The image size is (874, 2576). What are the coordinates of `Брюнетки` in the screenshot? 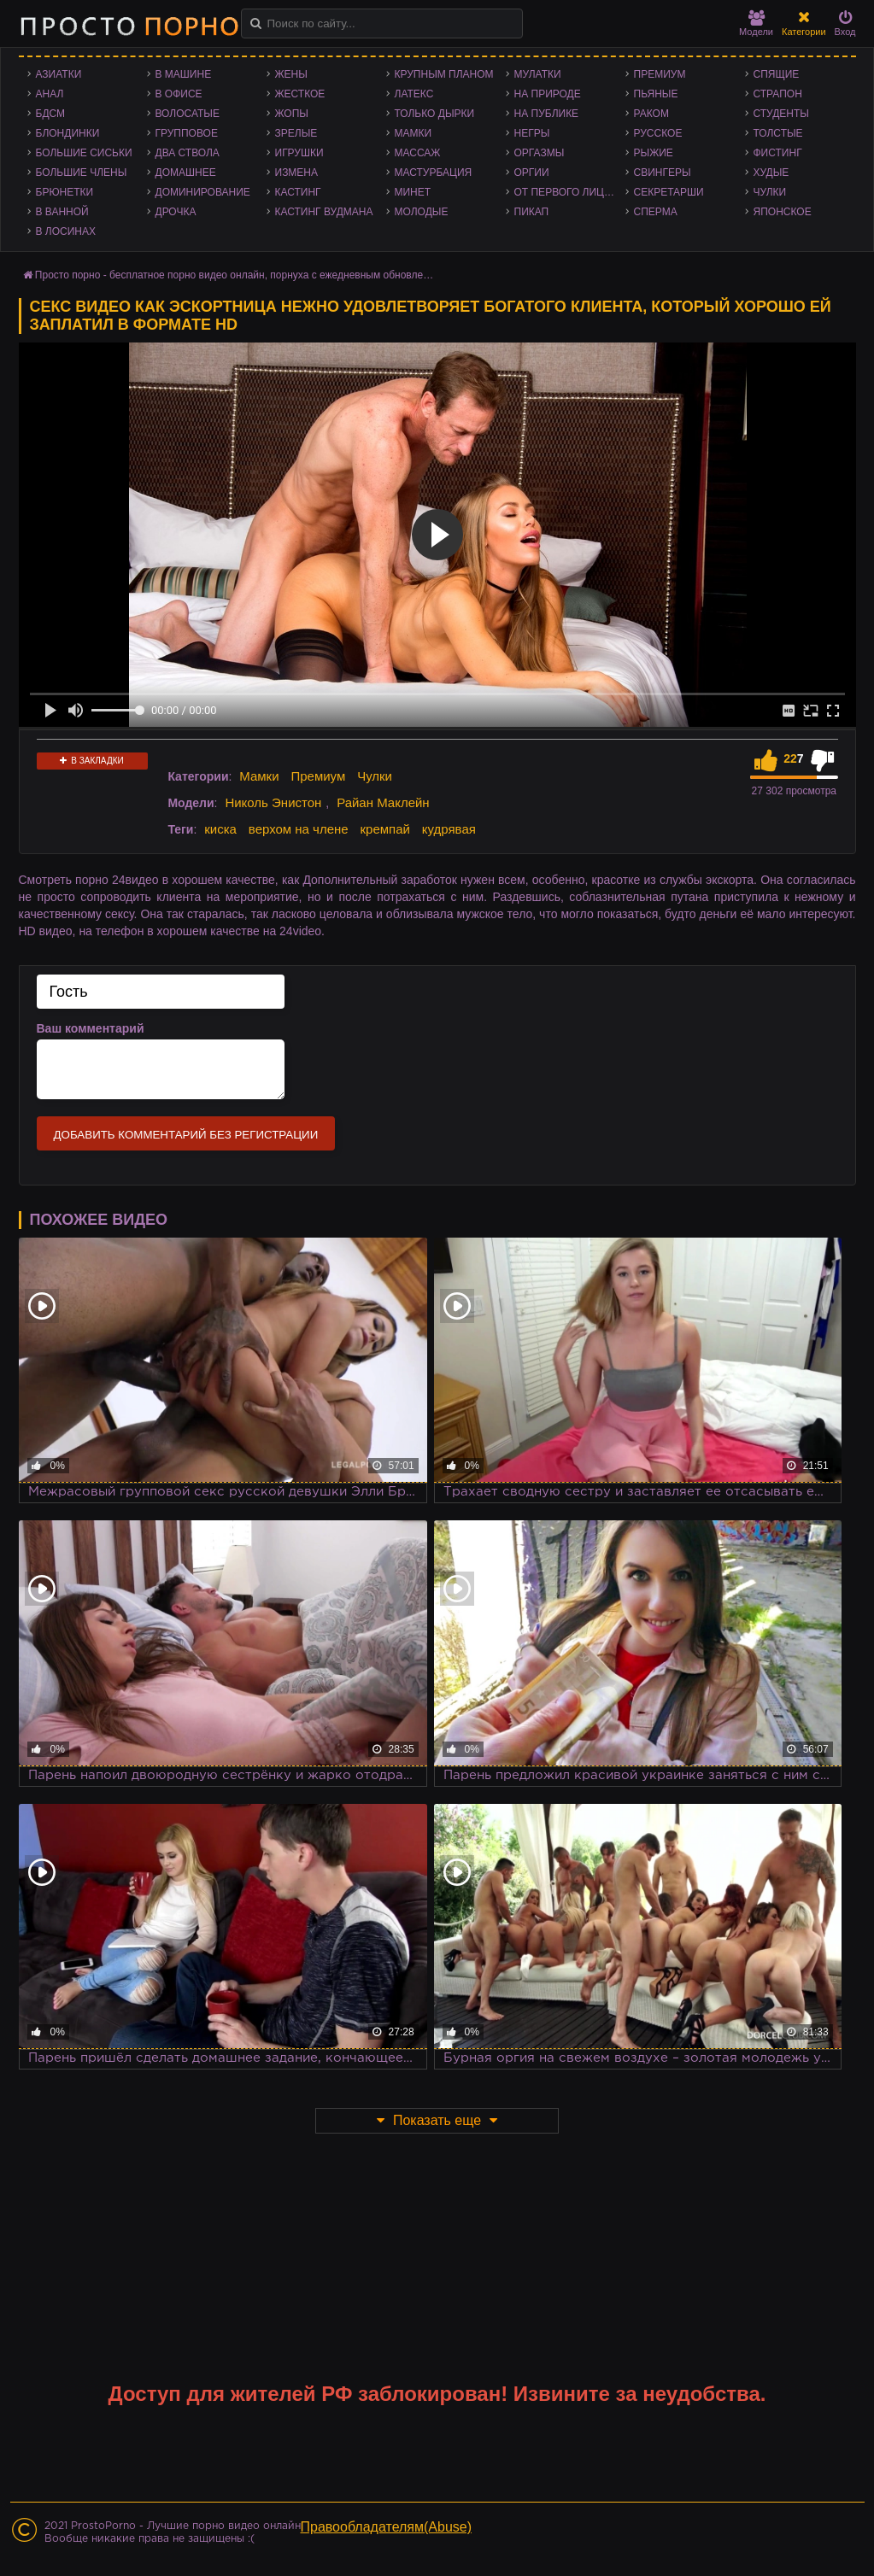 It's located at (65, 192).